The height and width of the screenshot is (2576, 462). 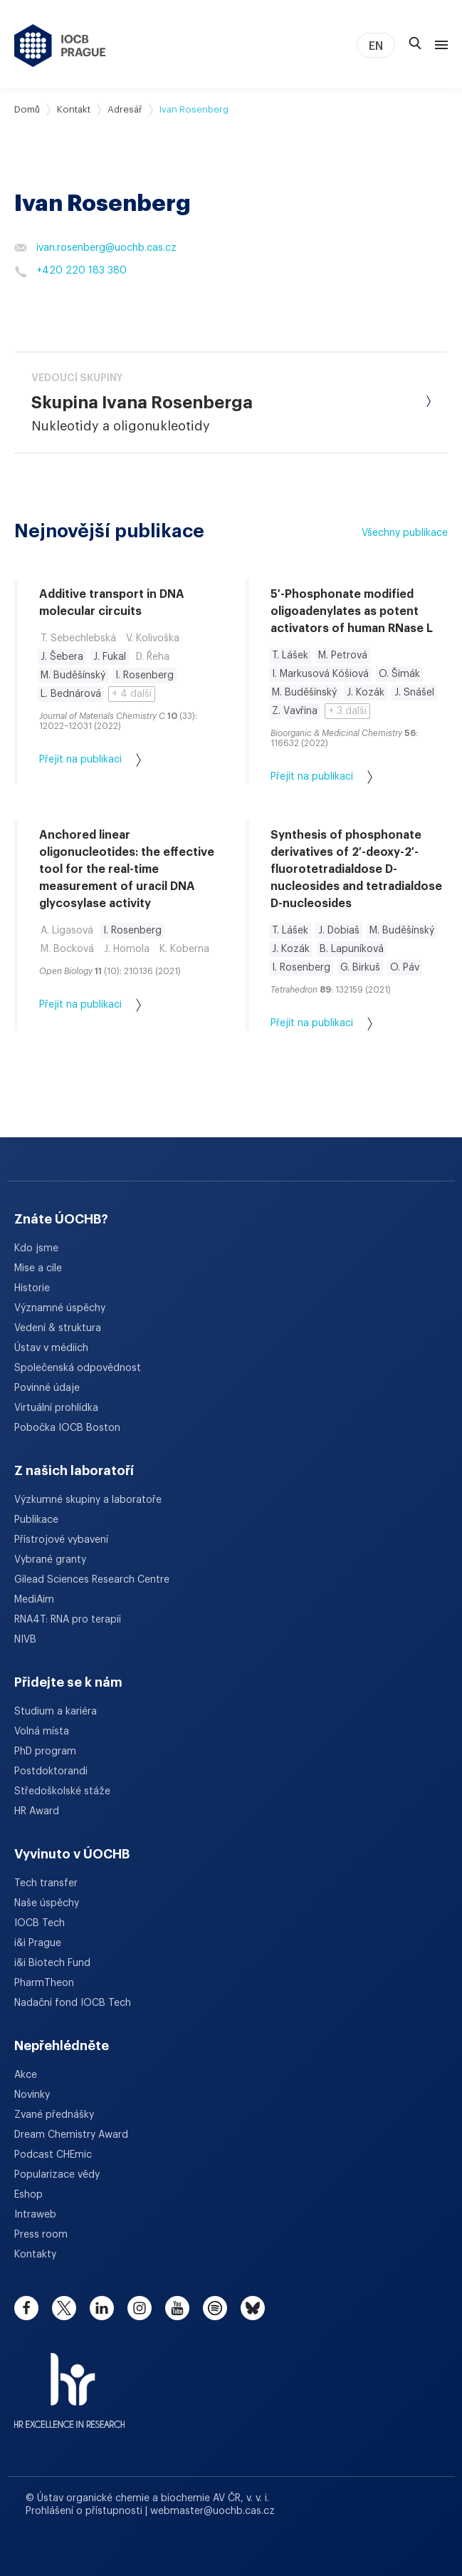 I want to click on T. Sebechlebská, so click(x=78, y=638).